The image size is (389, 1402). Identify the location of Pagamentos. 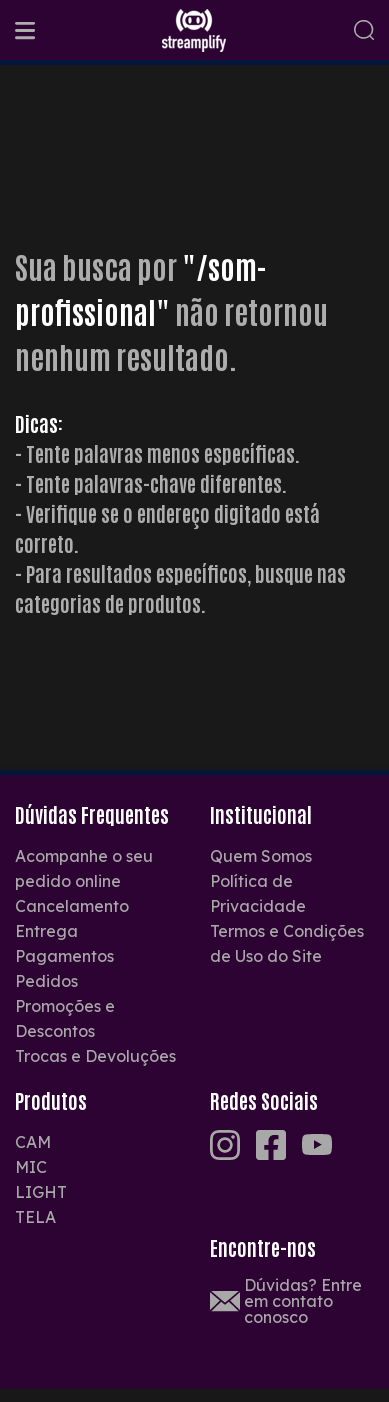
(64, 956).